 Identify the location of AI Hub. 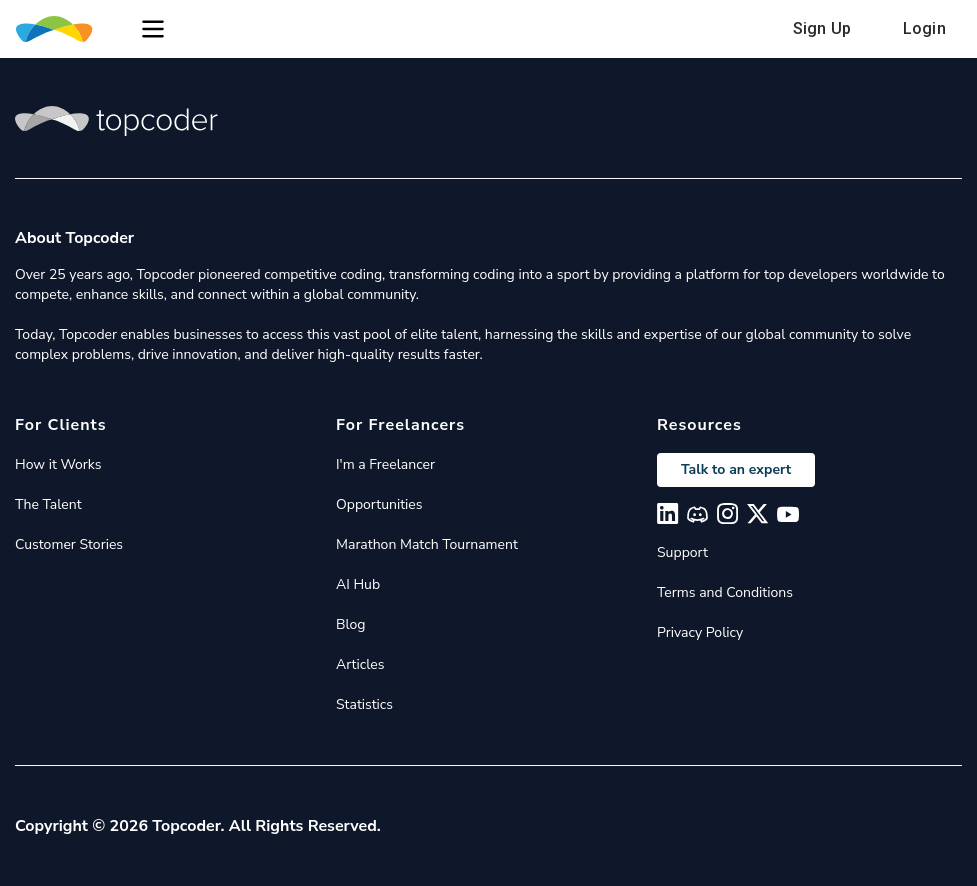
(358, 584).